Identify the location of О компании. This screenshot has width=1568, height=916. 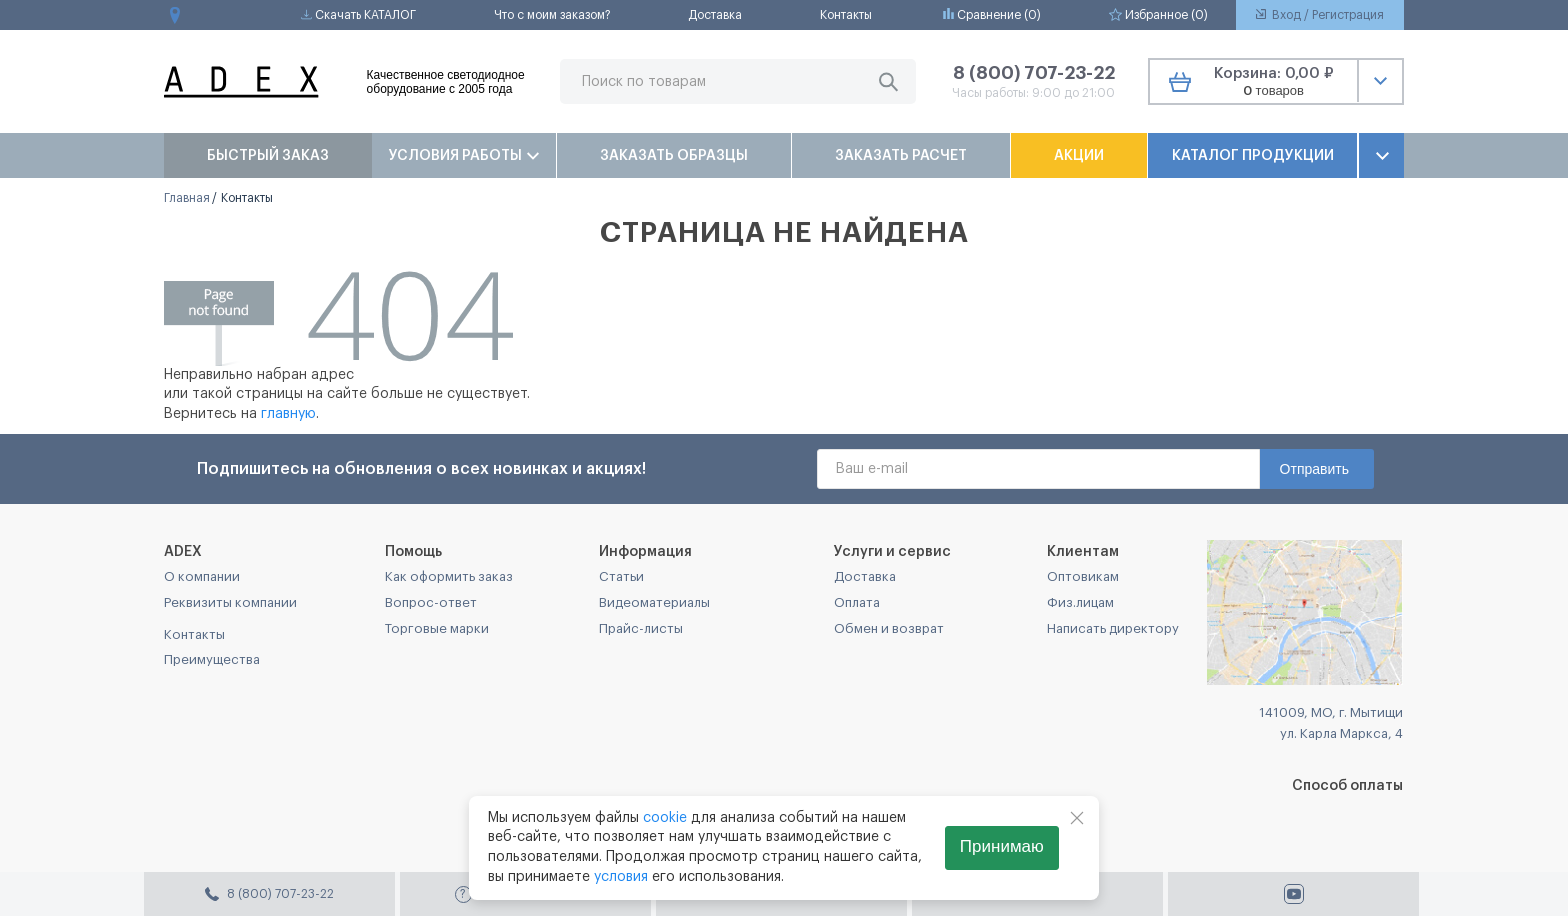
(202, 576).